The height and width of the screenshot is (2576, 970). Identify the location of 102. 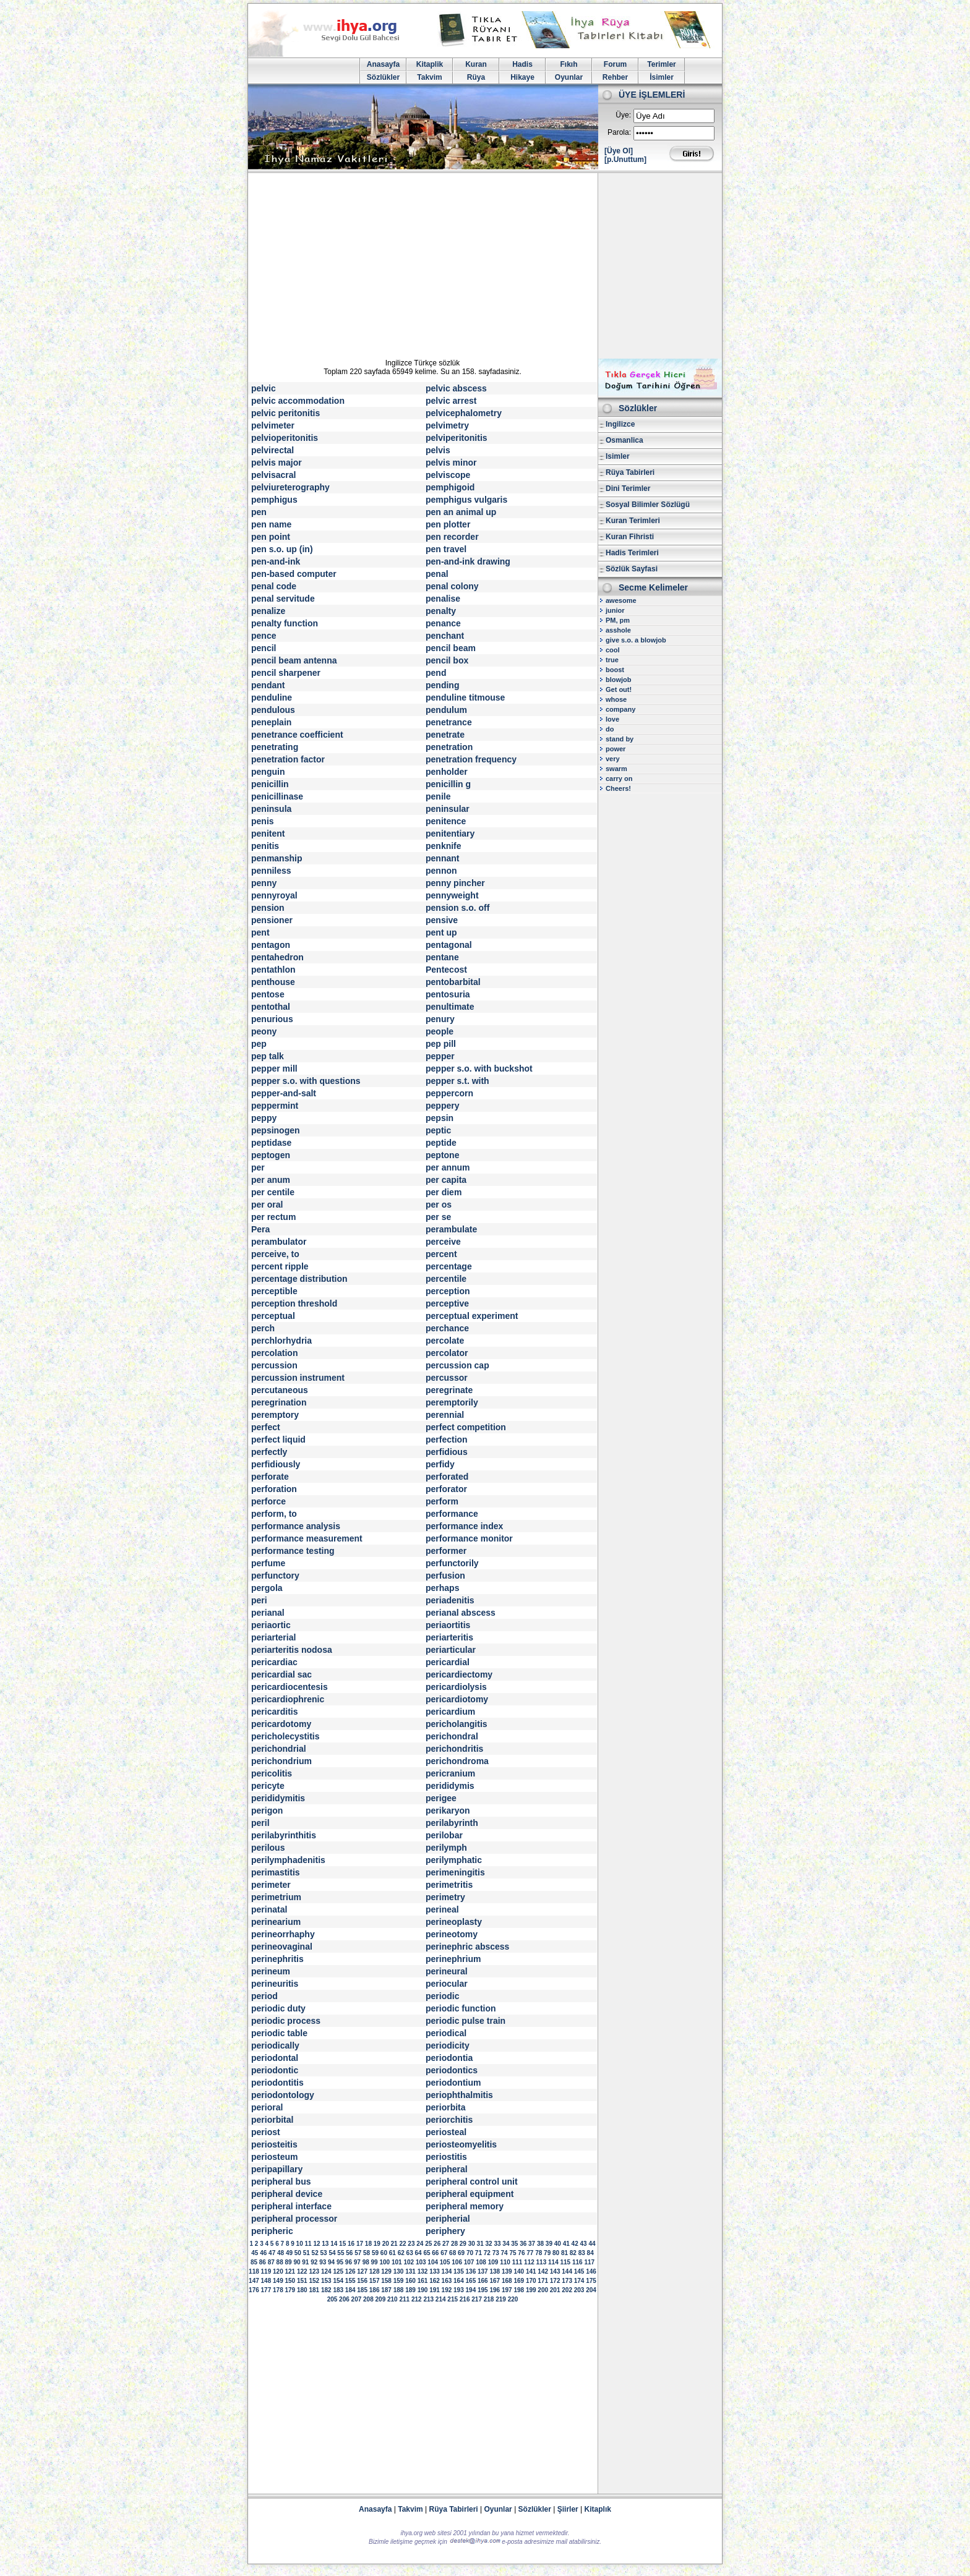
(408, 2262).